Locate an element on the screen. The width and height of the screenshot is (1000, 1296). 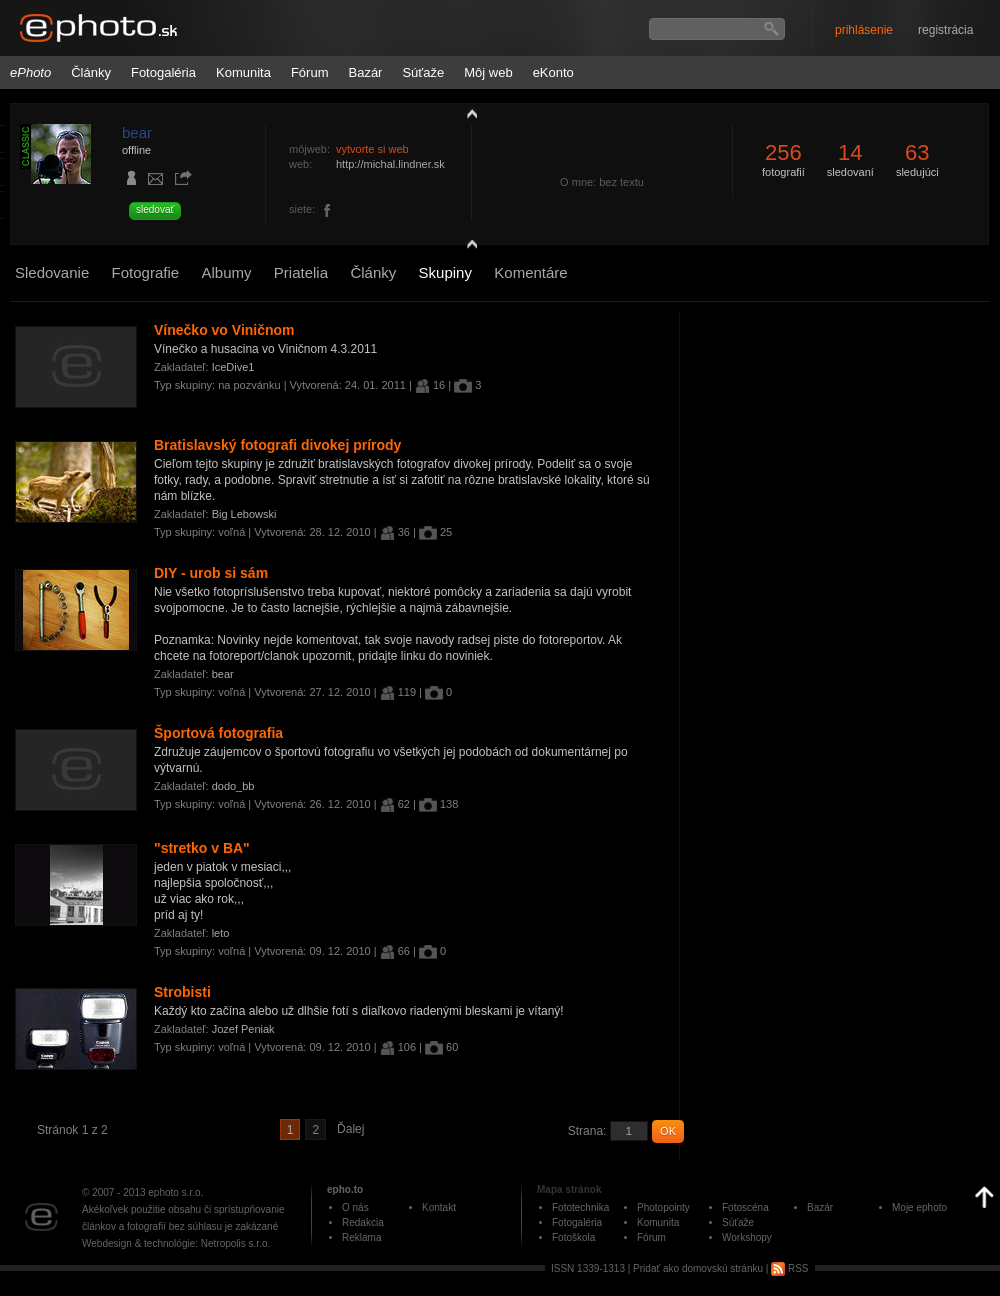
leto is located at coordinates (221, 933).